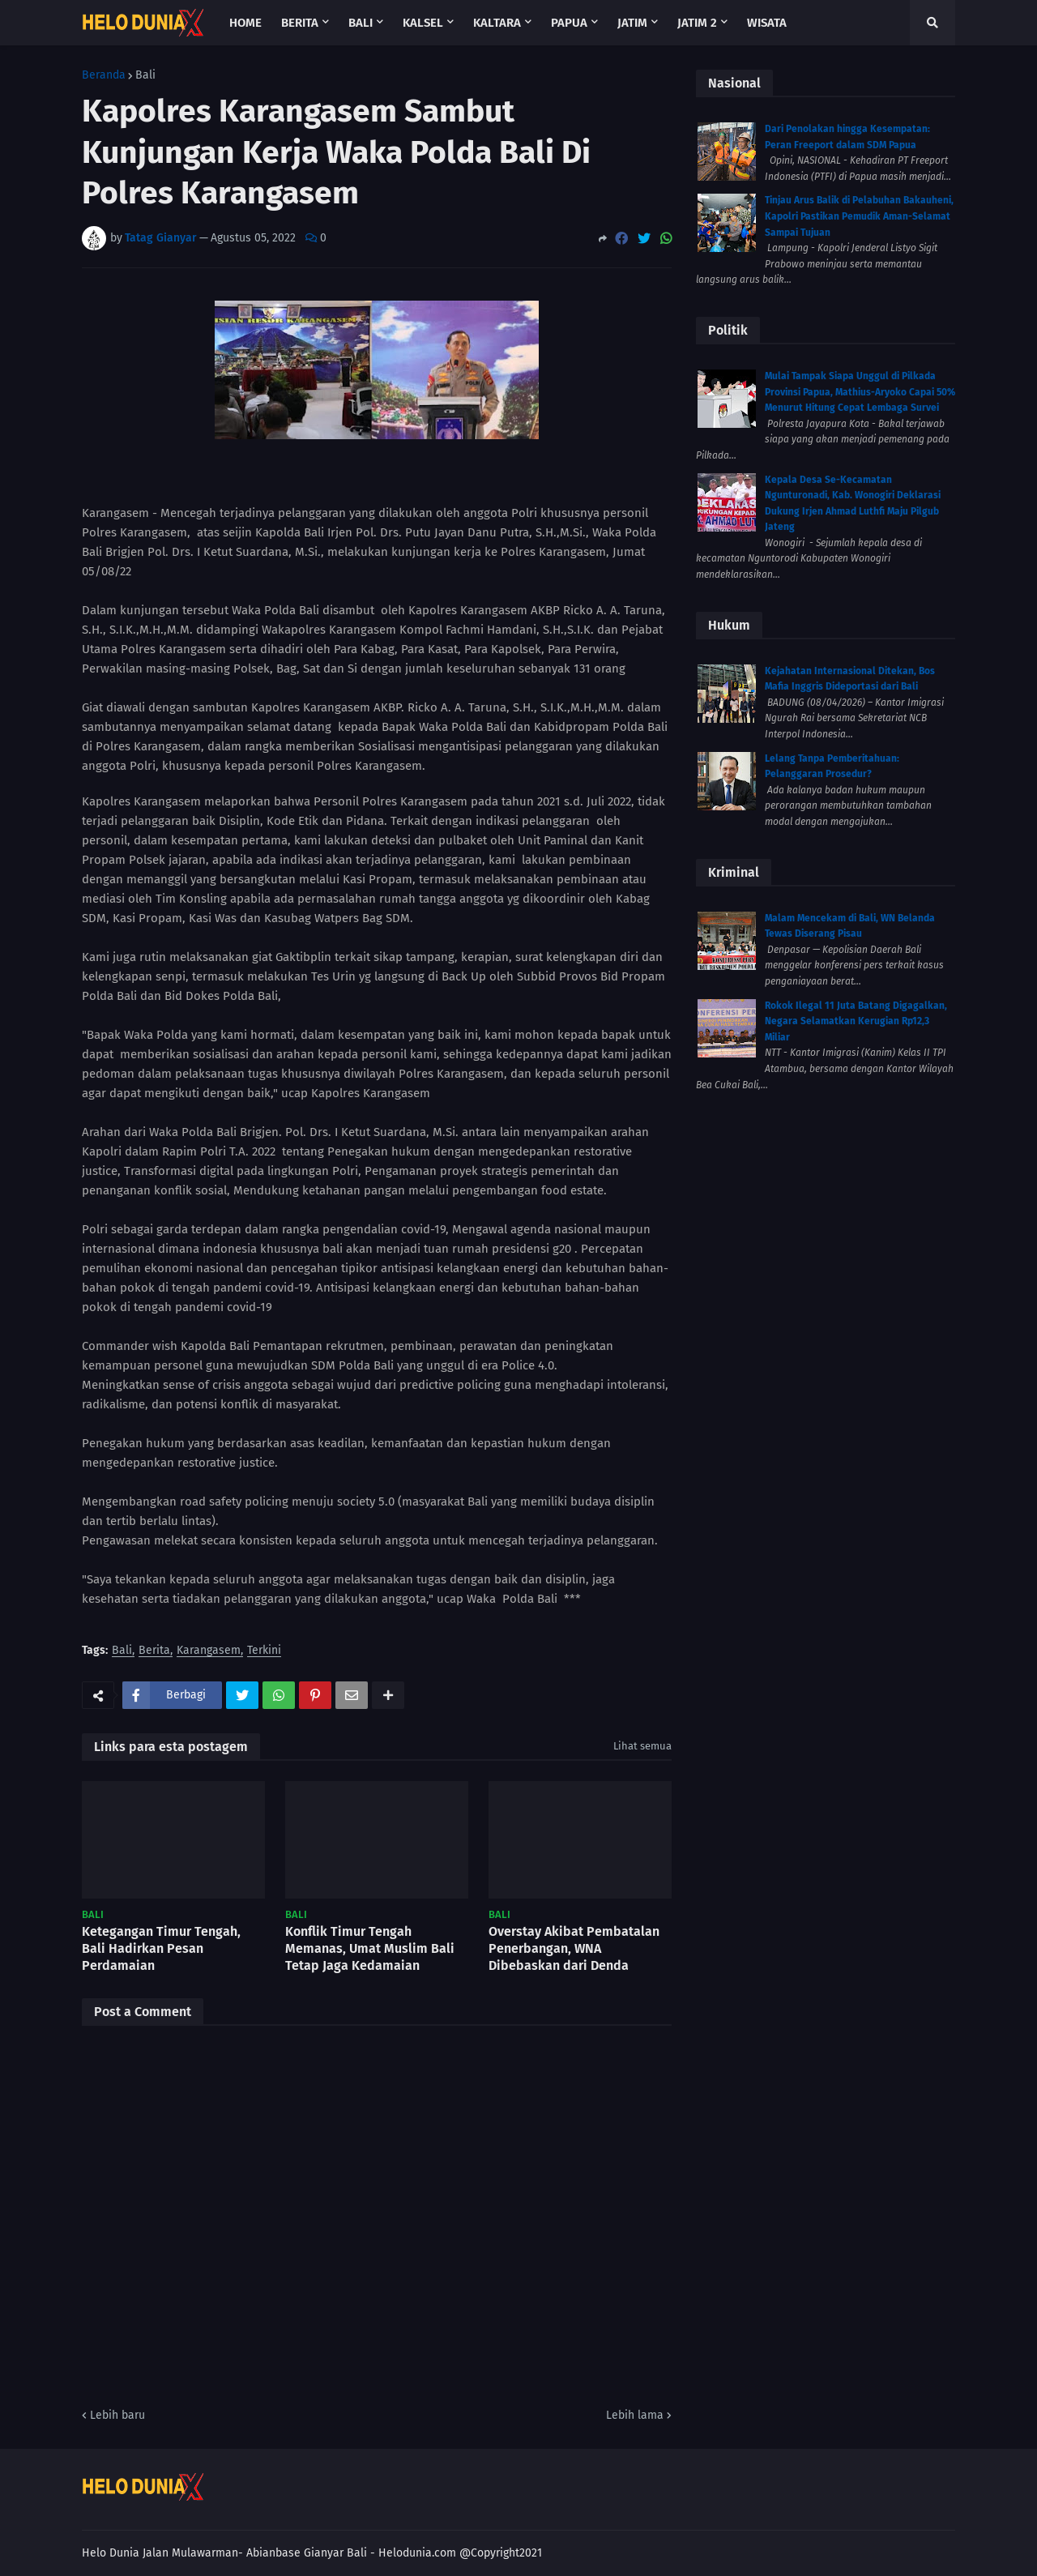 The height and width of the screenshot is (2576, 1037). What do you see at coordinates (642, 1746) in the screenshot?
I see `Lihat semua` at bounding box center [642, 1746].